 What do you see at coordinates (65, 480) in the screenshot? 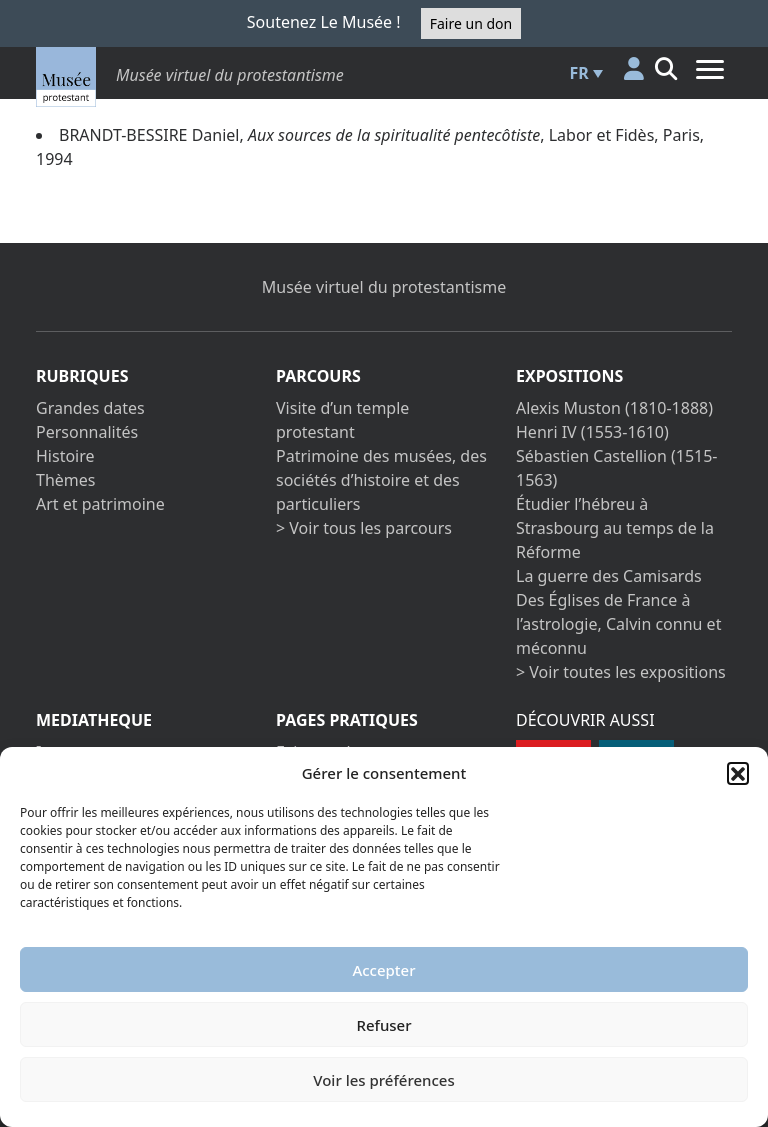
I see `Thèmes` at bounding box center [65, 480].